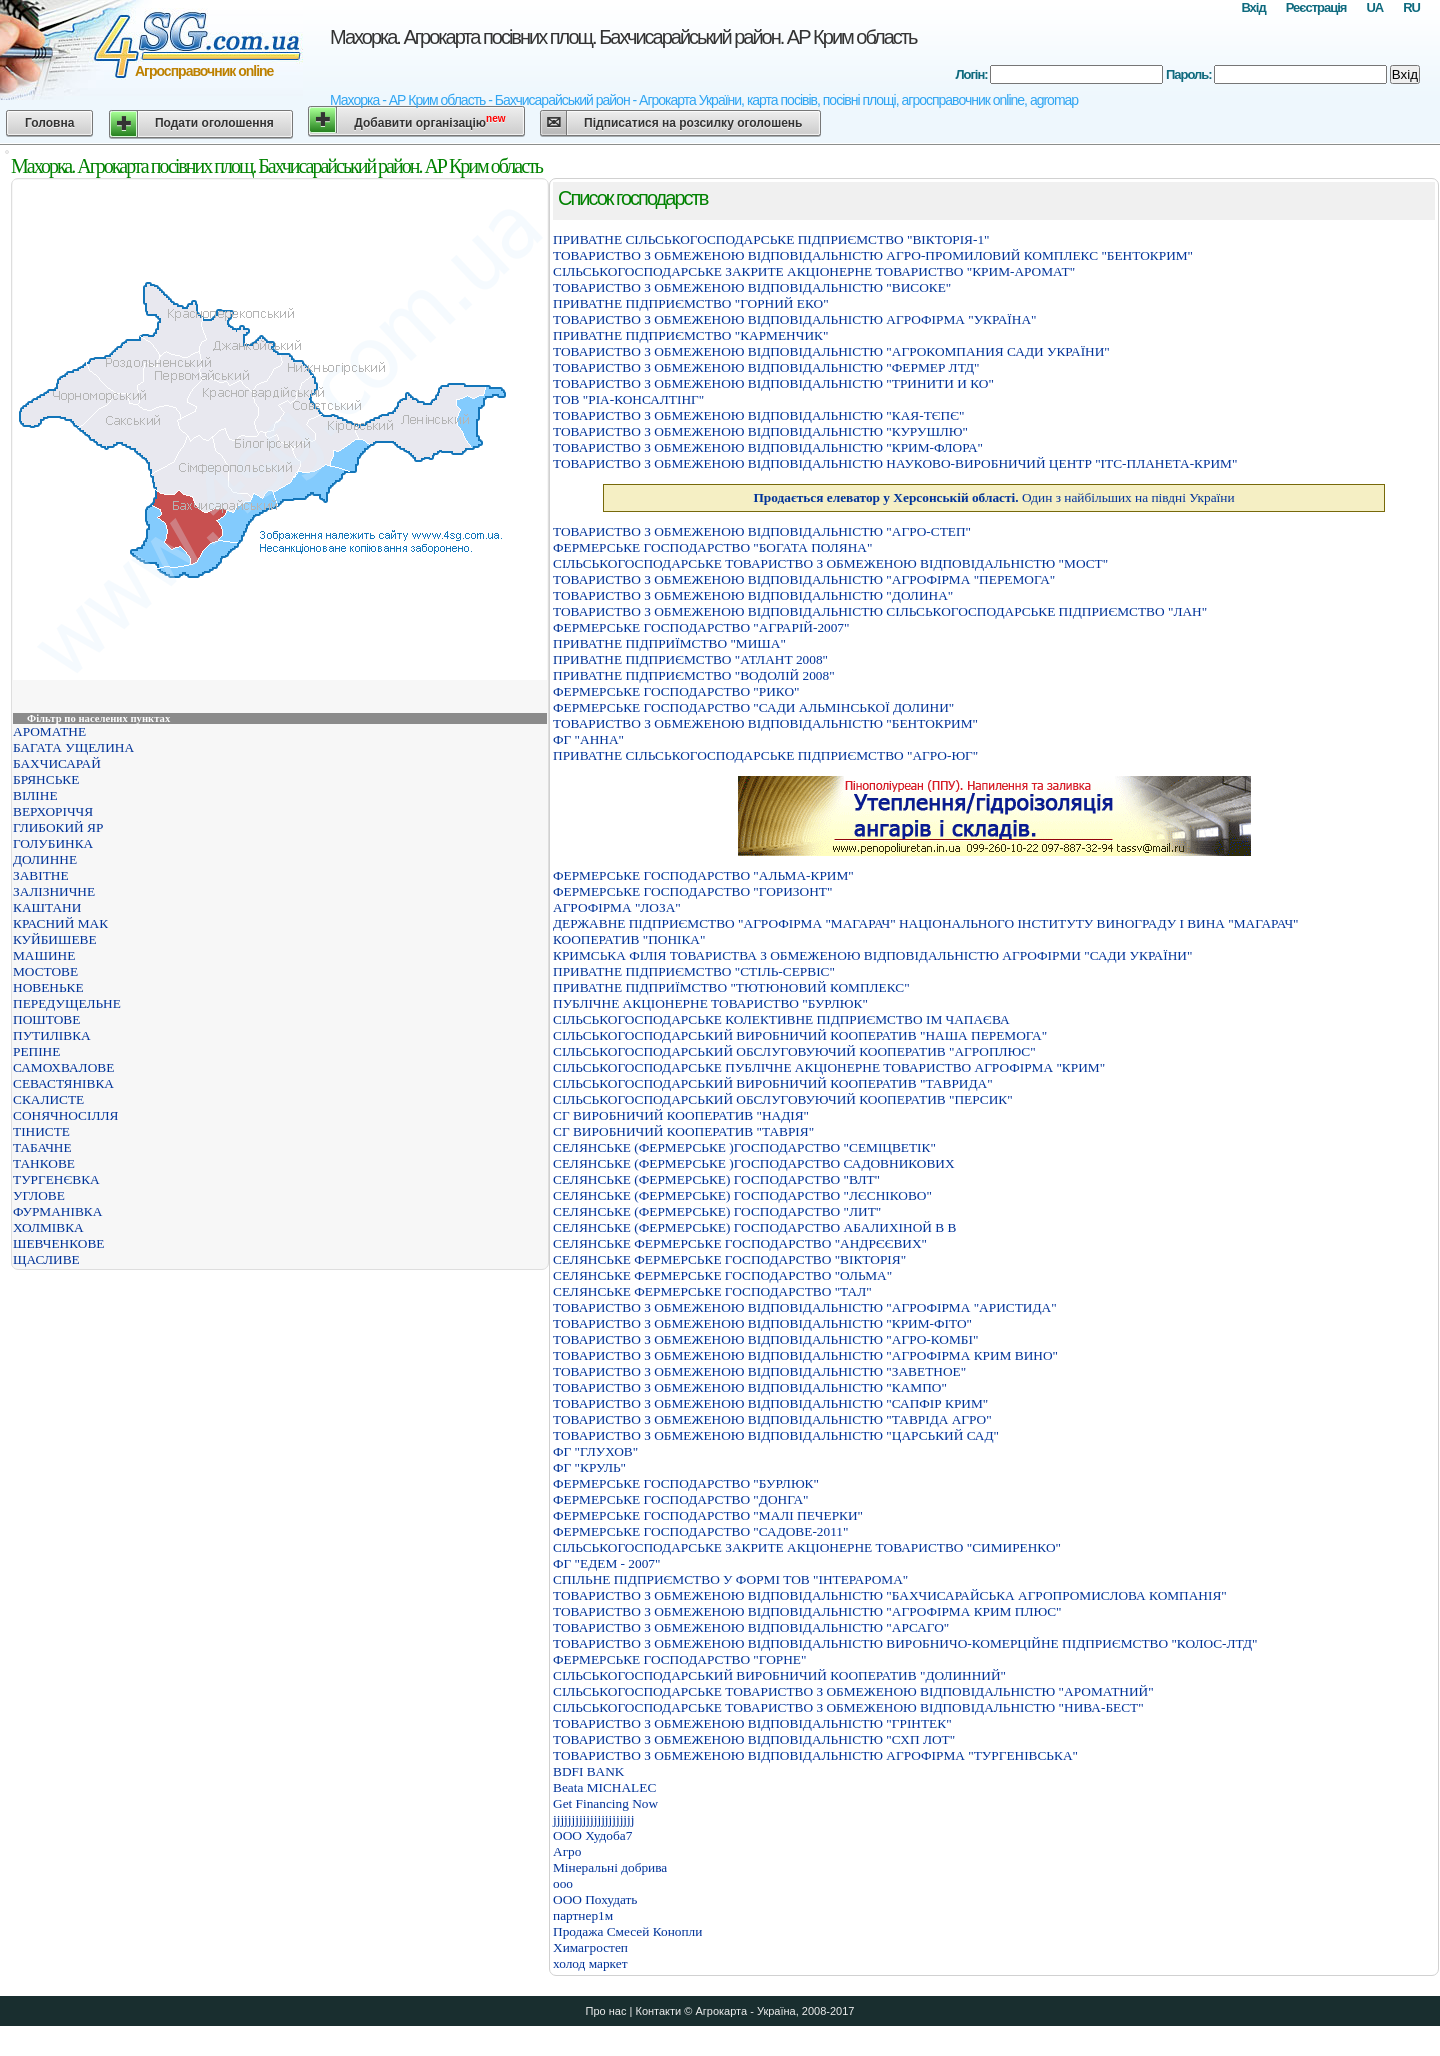 The image size is (1440, 2056). I want to click on СIЛЬСЬКОГОСПОДАРСЬКИЙ ОБСЛУГОВУЮЧИЙ КООПЕРАТИВ "АГРОПЛЮС", so click(794, 1051).